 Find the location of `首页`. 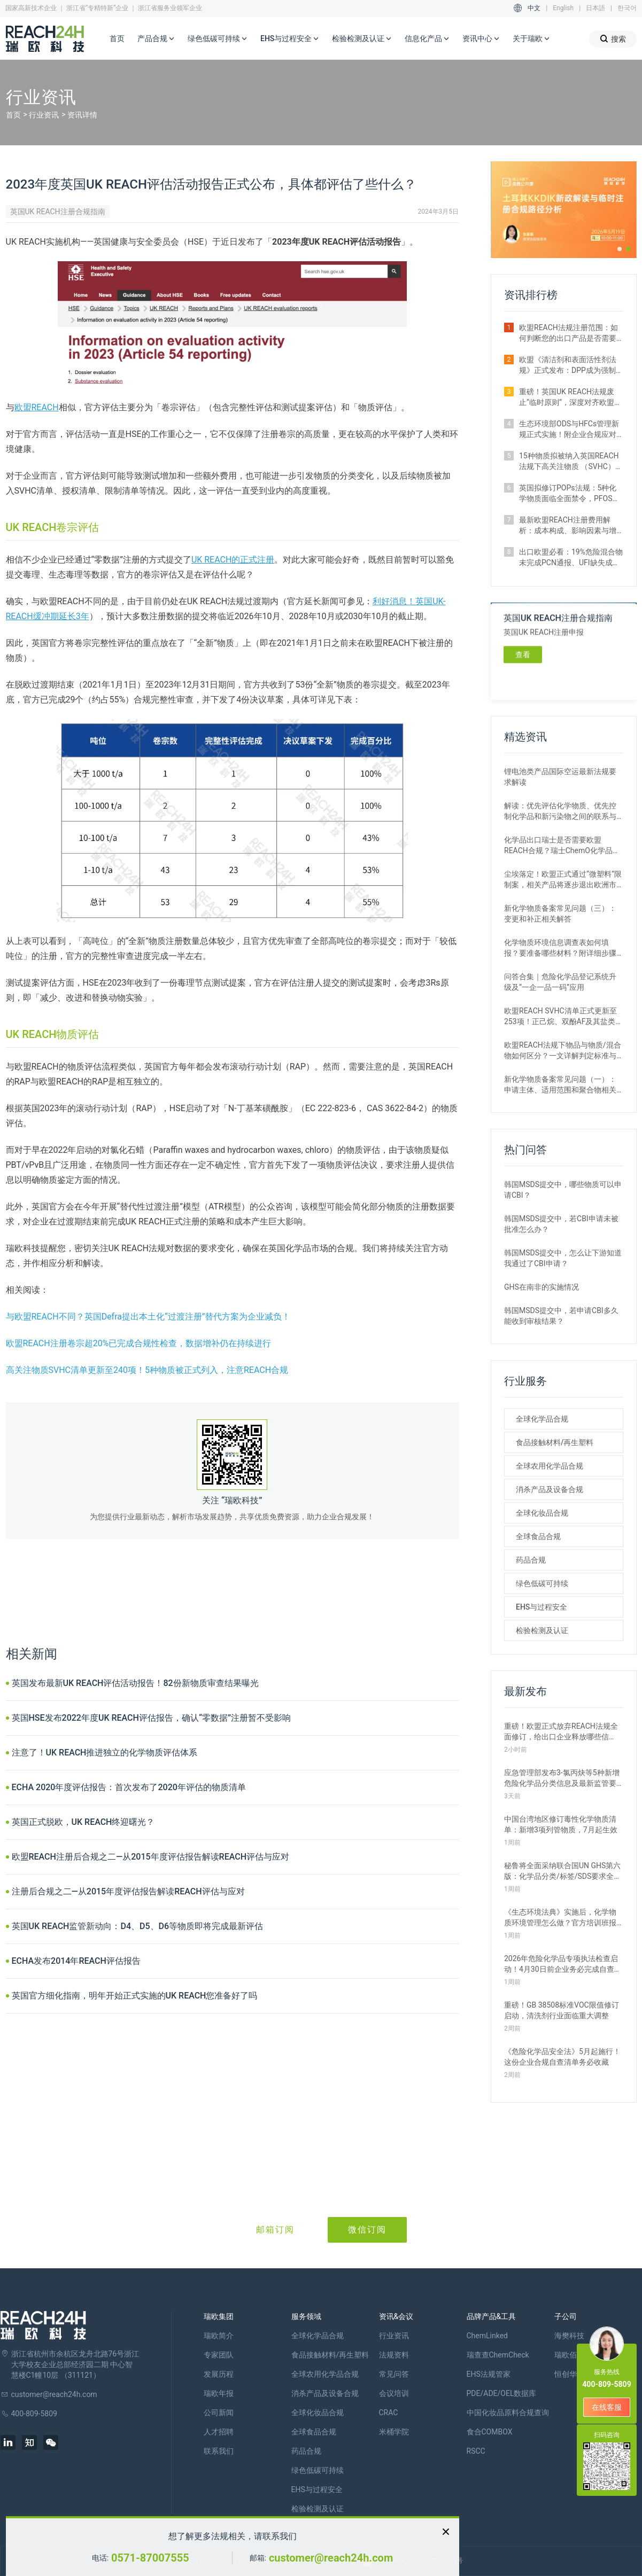

首页 is located at coordinates (117, 38).